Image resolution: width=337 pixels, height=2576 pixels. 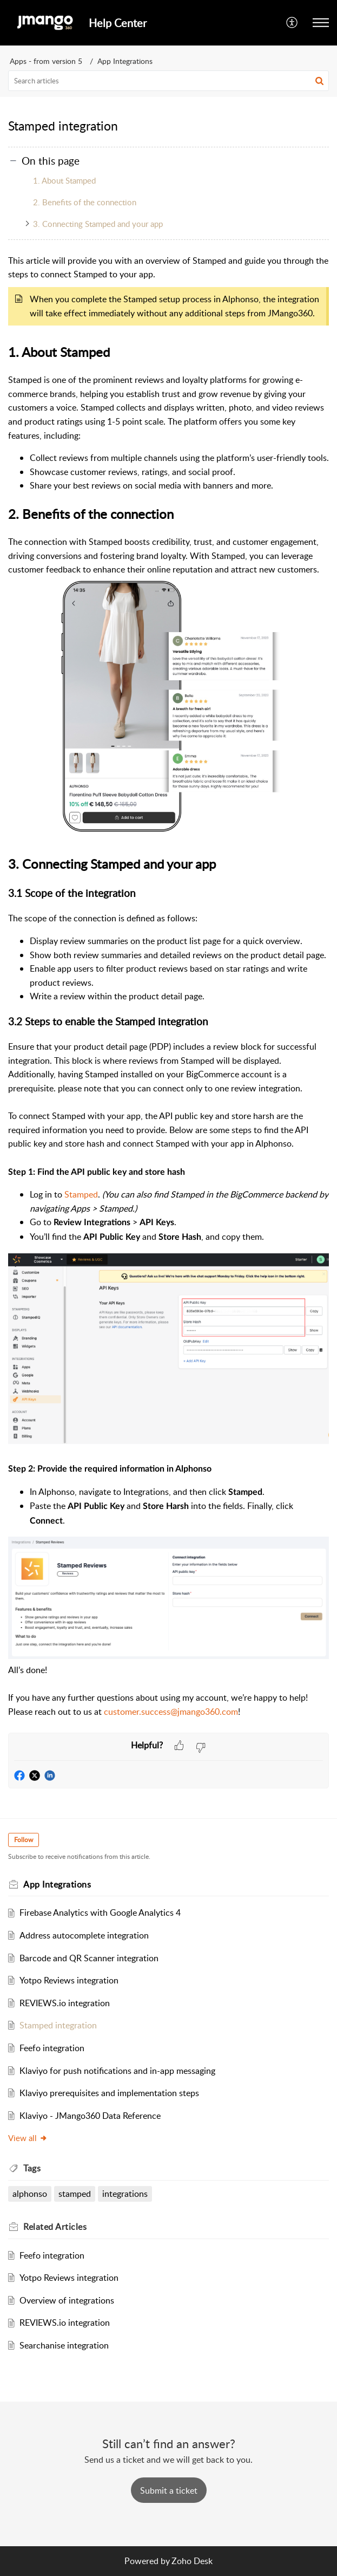 I want to click on Stamped integration, so click(x=58, y=2025).